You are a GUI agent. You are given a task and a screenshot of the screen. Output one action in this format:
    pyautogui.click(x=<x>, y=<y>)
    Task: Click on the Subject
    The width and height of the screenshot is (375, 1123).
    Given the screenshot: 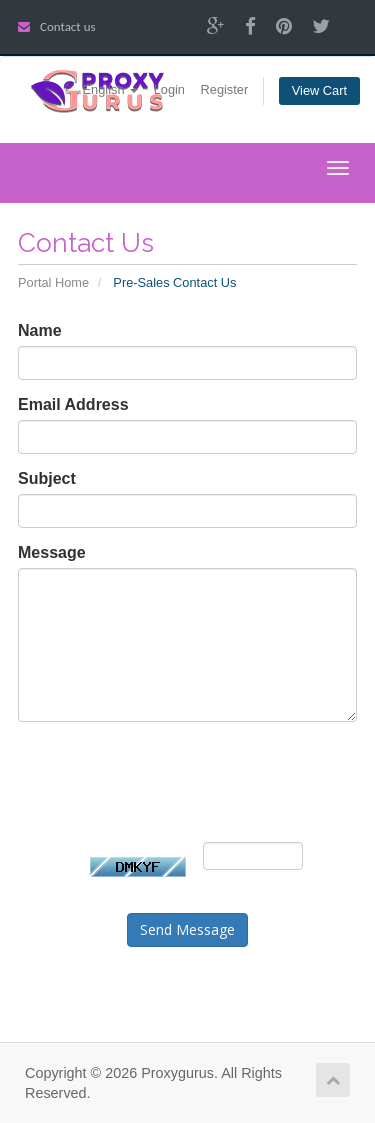 What is the action you would take?
    pyautogui.click(x=47, y=478)
    